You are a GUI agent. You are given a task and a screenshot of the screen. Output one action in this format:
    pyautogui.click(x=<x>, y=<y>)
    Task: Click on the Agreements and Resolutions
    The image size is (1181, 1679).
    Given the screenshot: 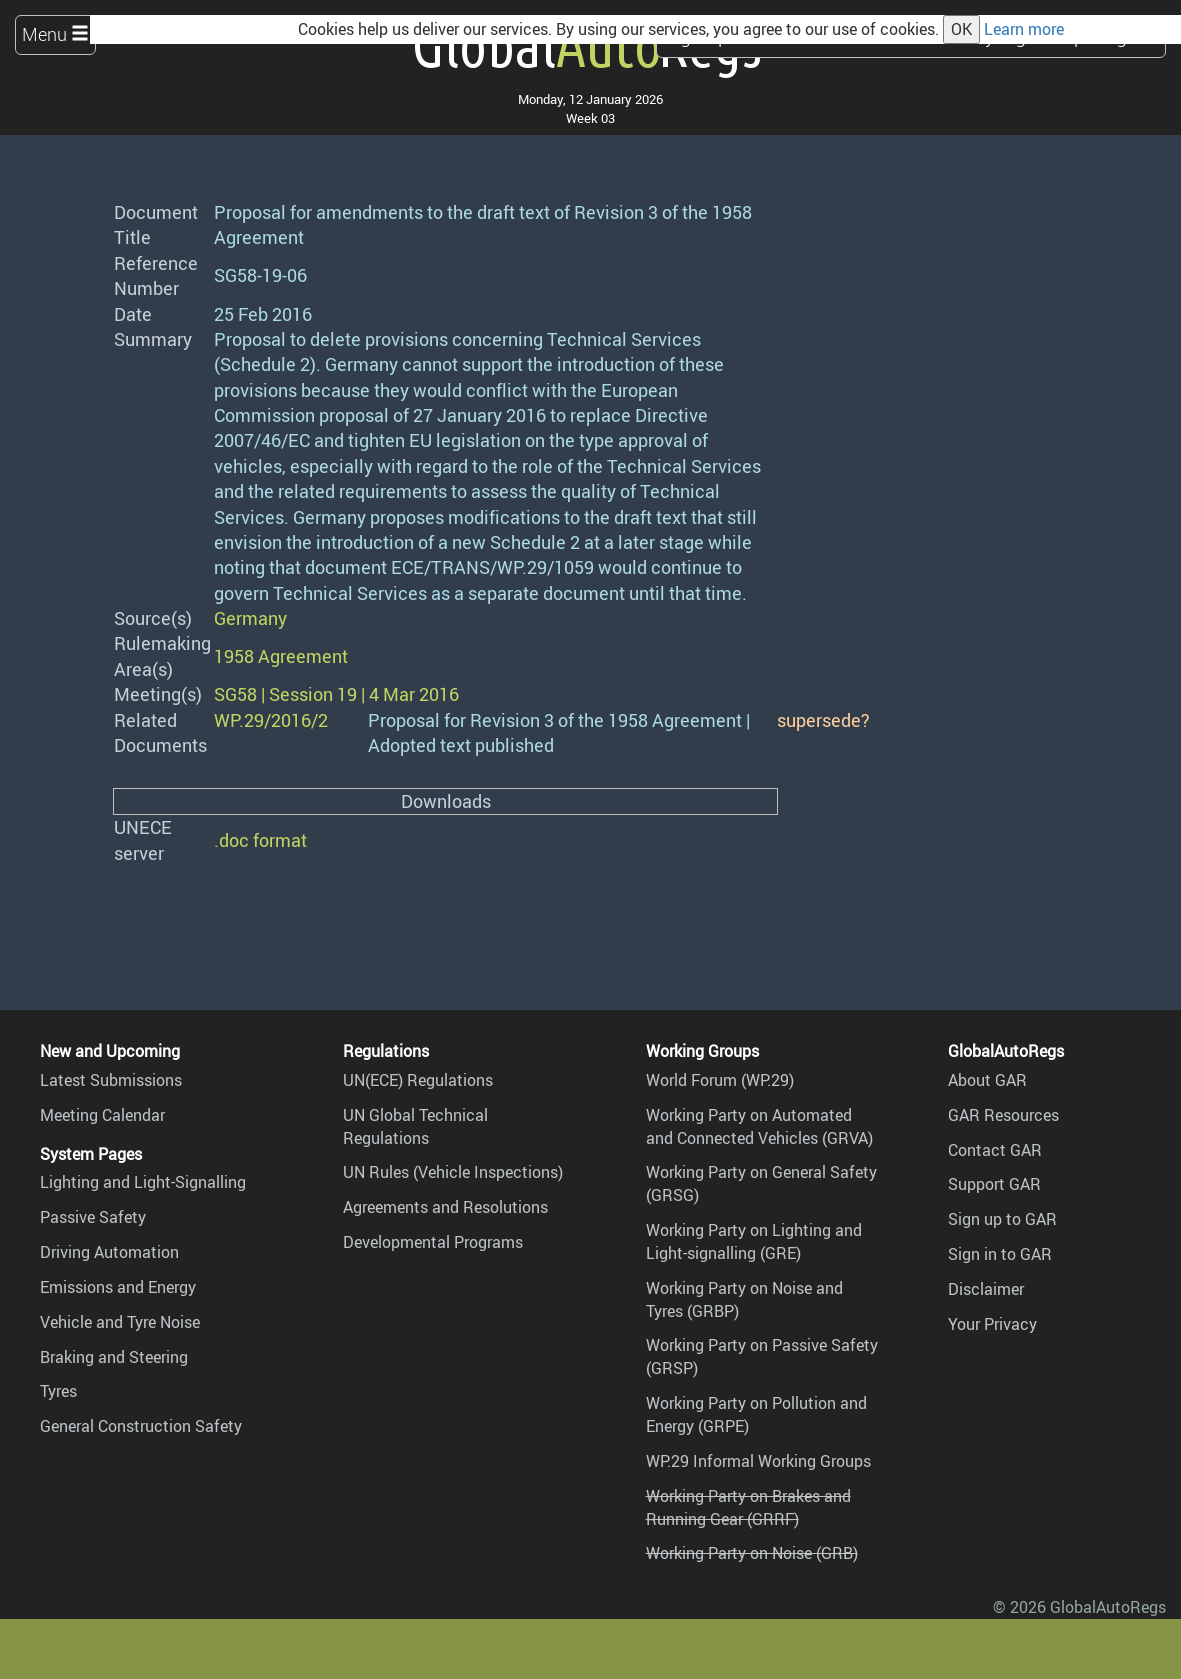 What is the action you would take?
    pyautogui.click(x=445, y=1207)
    